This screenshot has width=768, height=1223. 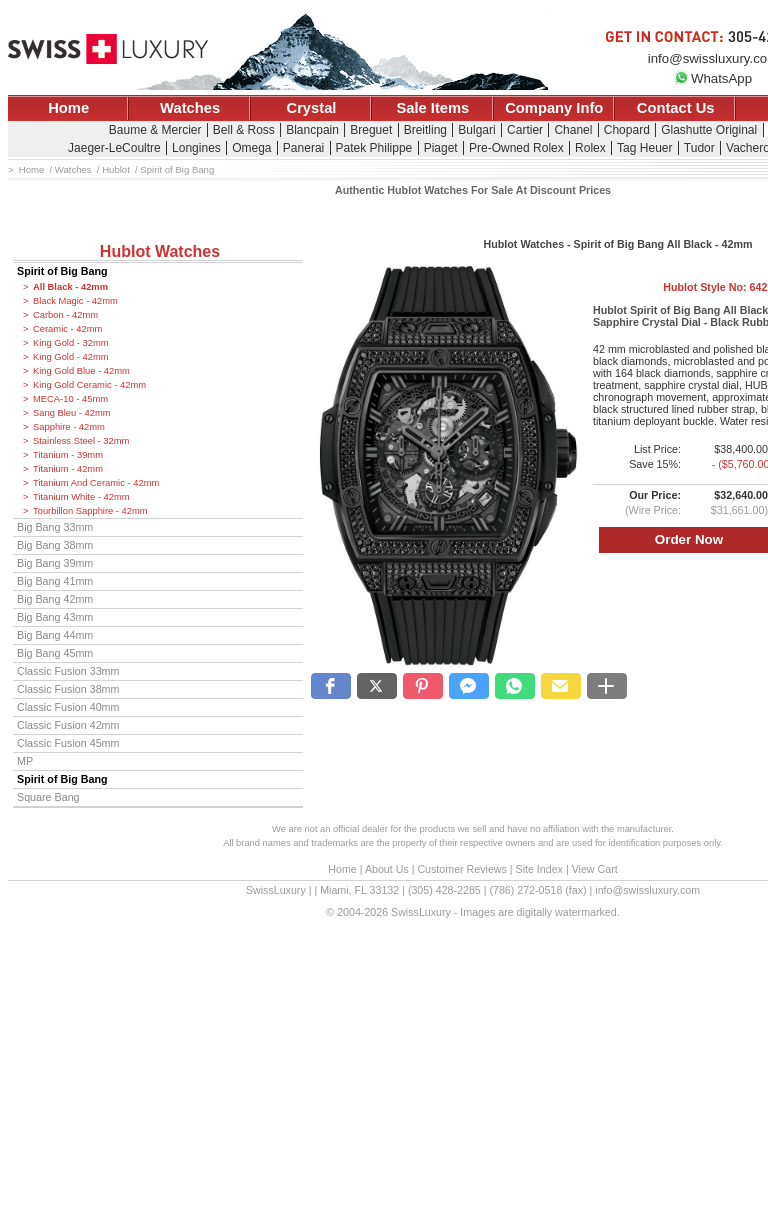 I want to click on [button], so click(x=331, y=686).